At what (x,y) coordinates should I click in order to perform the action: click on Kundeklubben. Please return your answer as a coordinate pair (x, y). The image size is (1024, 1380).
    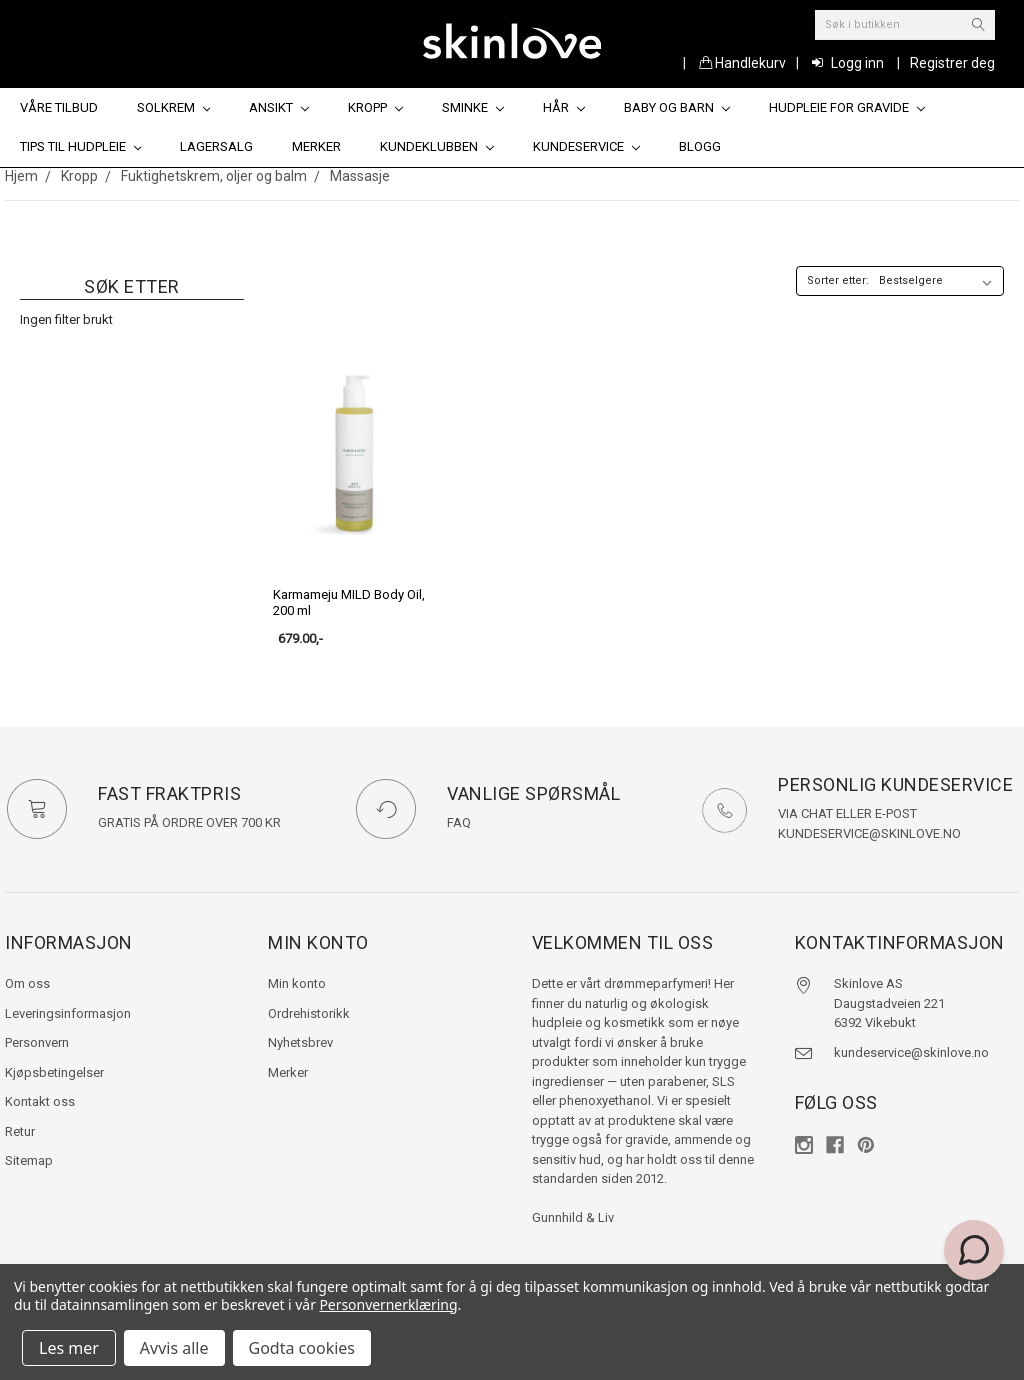
    Looking at the image, I should click on (437, 146).